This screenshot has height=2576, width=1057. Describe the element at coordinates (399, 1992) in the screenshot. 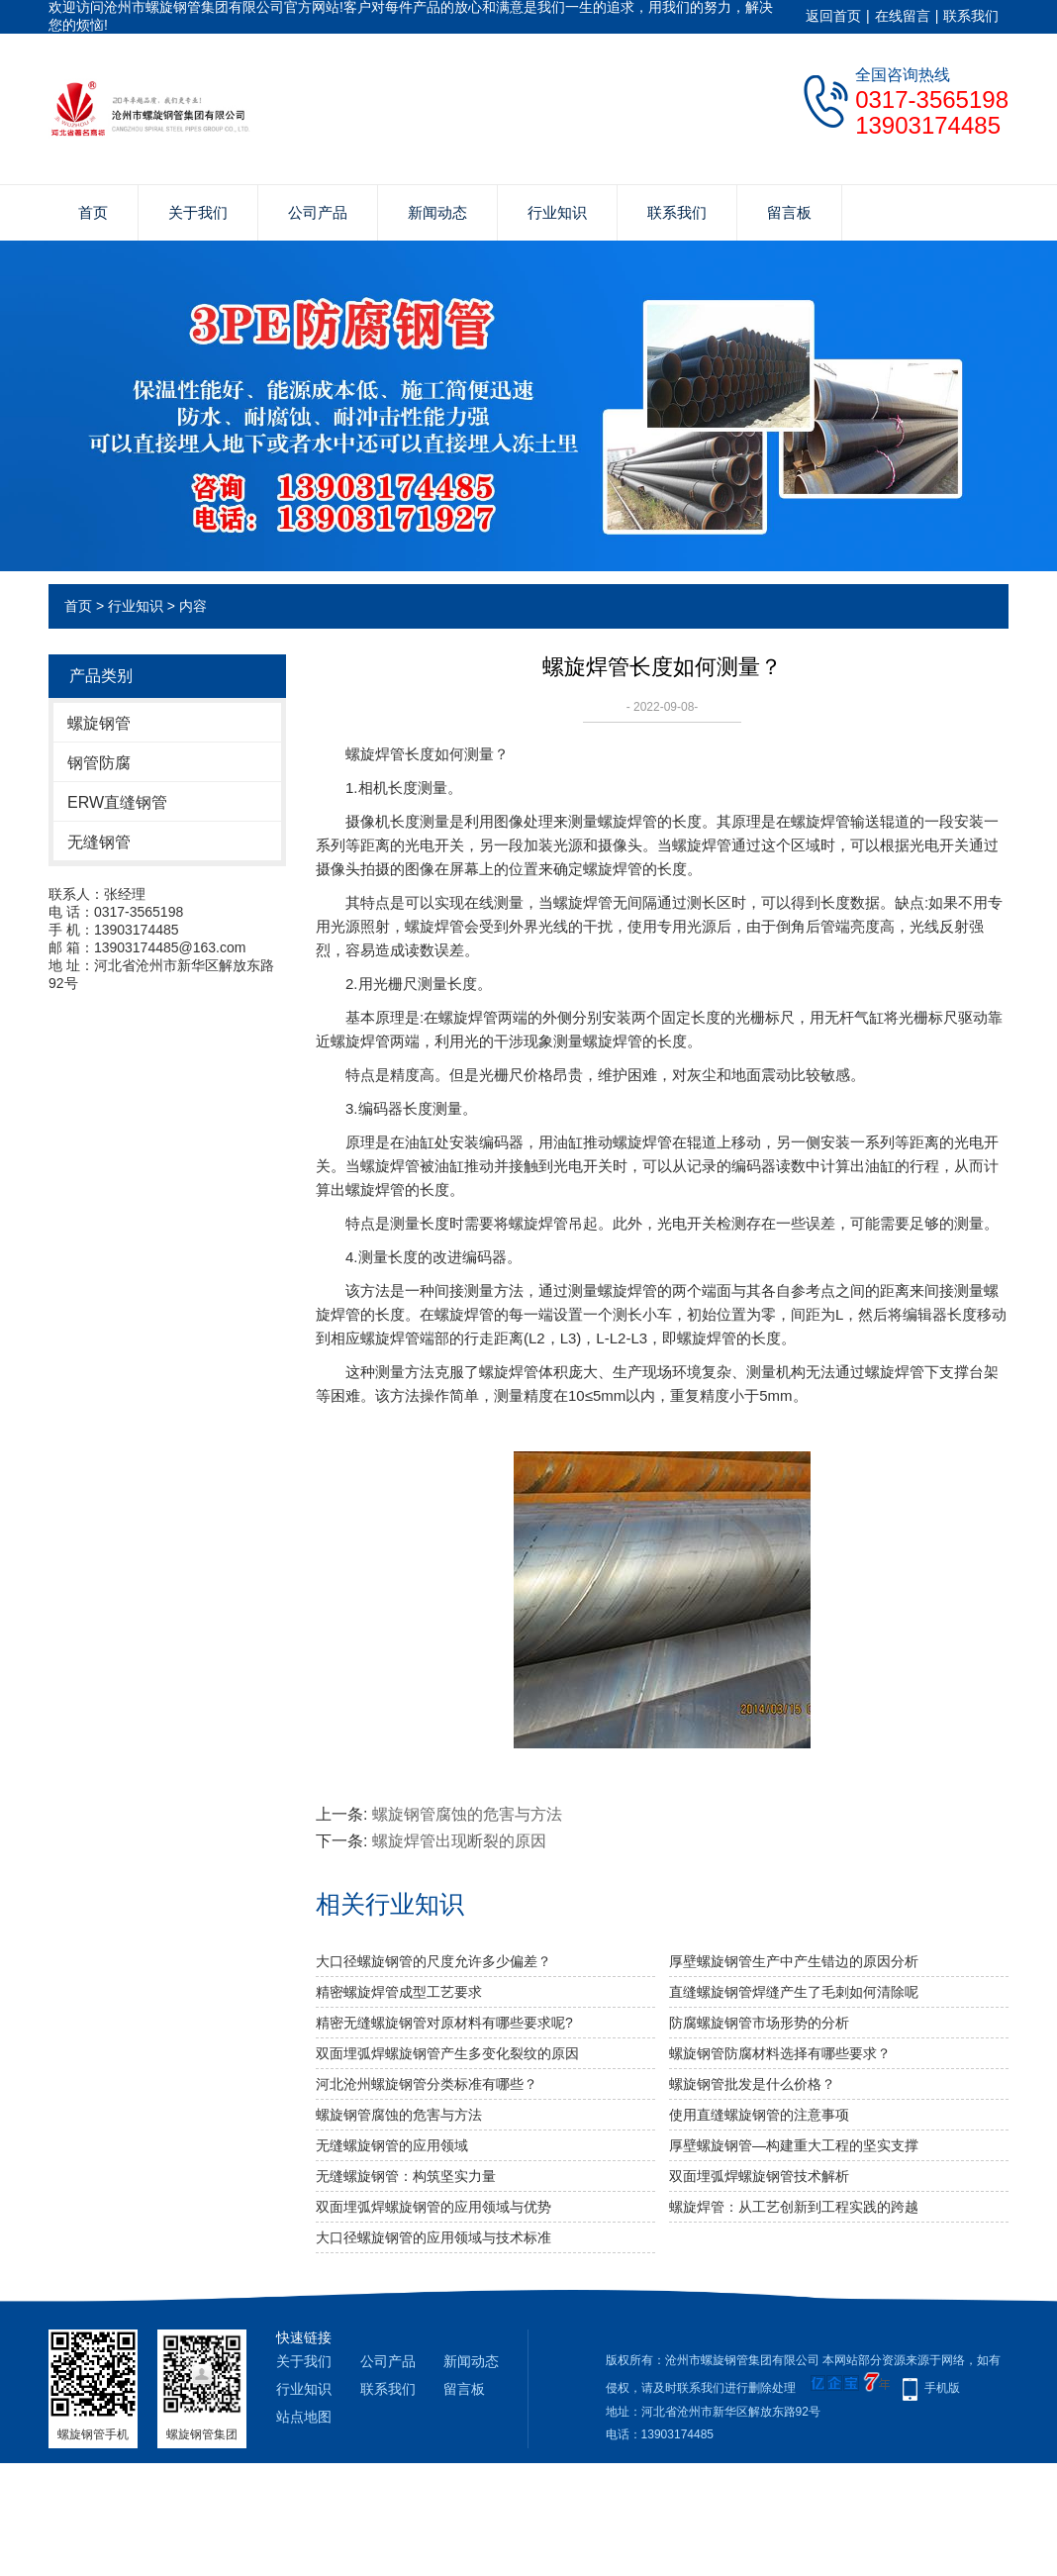

I see `精密螺旋焊管成型工艺要求` at that location.